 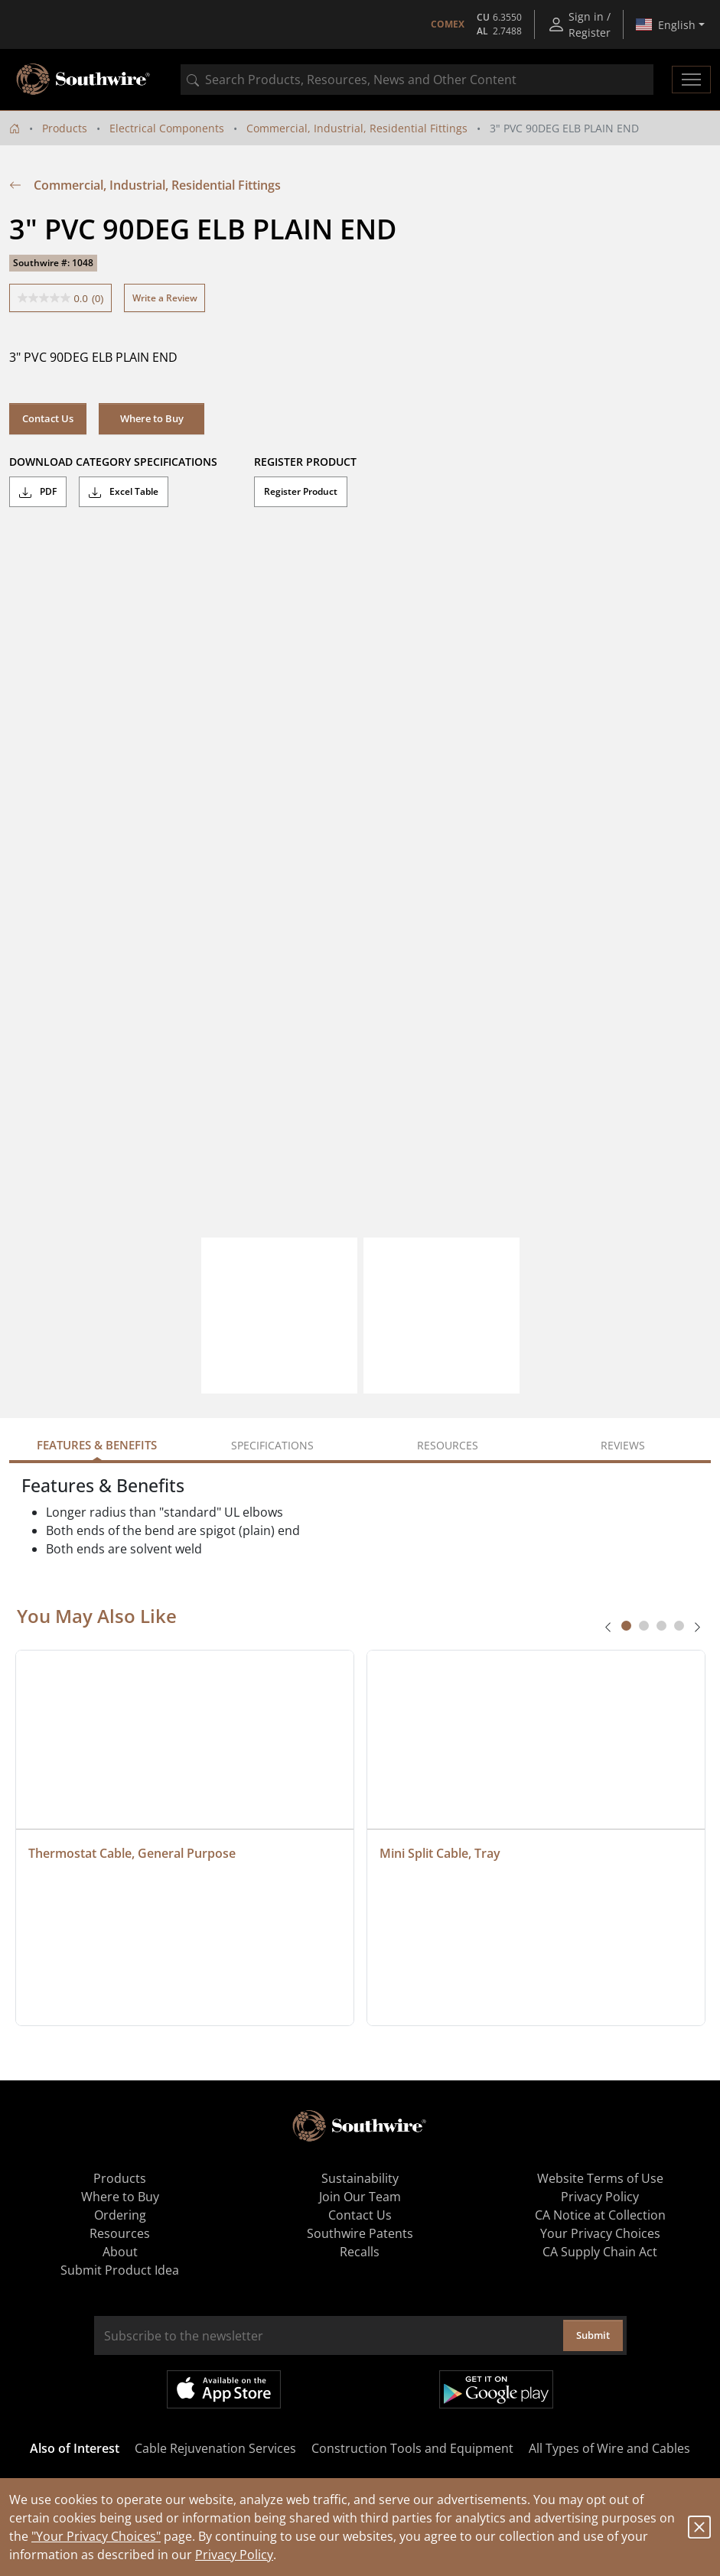 What do you see at coordinates (234, 2554) in the screenshot?
I see `Privacy Policy` at bounding box center [234, 2554].